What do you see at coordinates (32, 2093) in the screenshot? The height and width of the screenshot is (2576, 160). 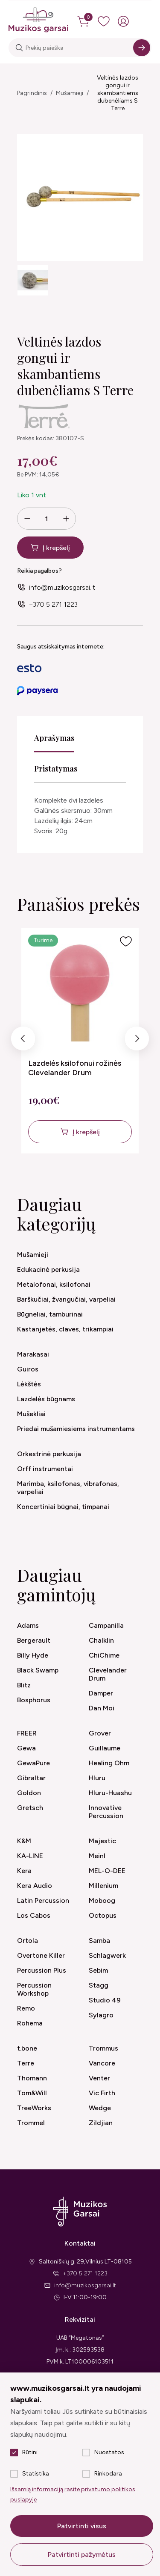 I see `Tom&Will` at bounding box center [32, 2093].